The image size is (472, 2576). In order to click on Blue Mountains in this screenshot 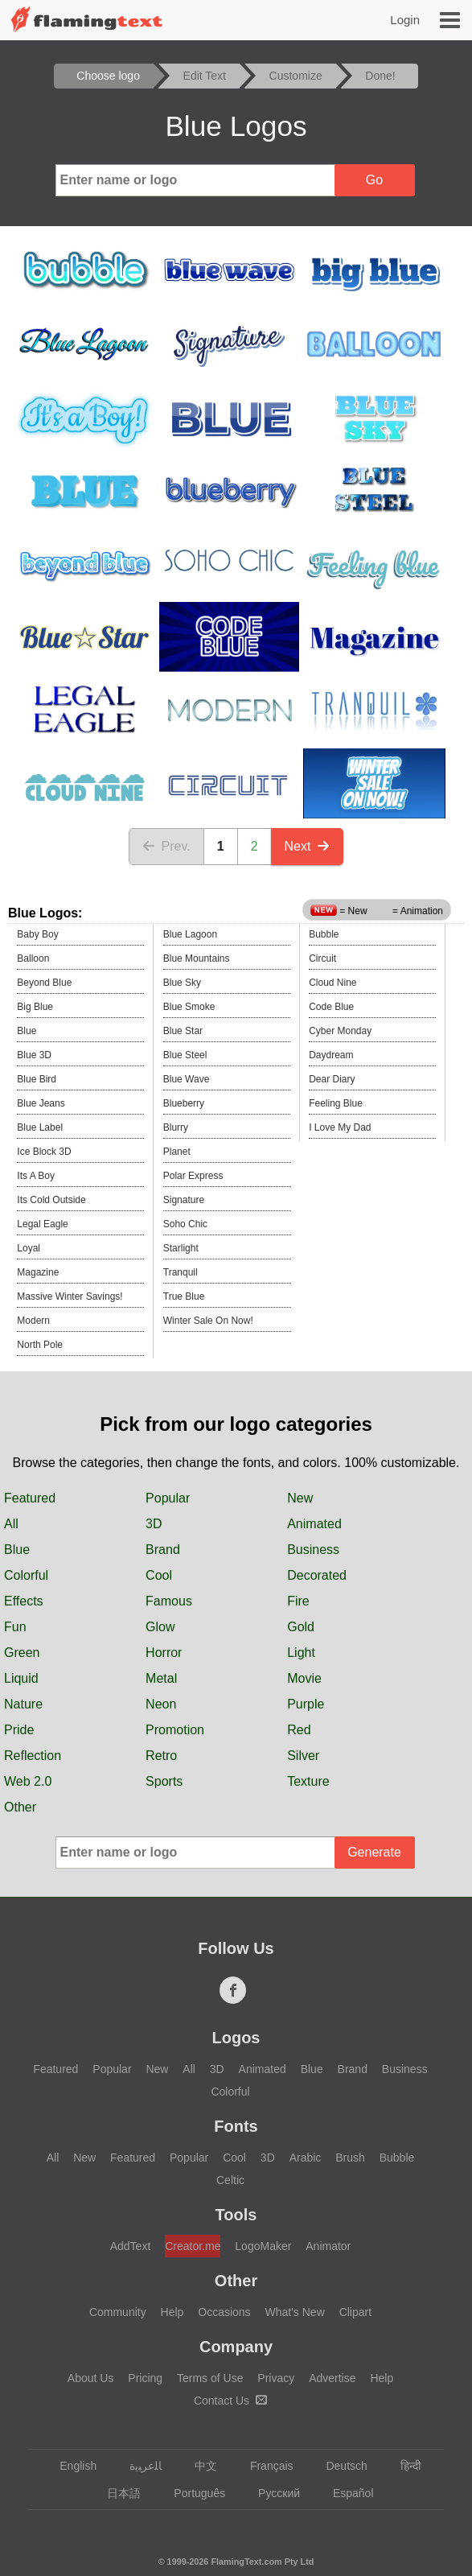, I will do `click(196, 958)`.